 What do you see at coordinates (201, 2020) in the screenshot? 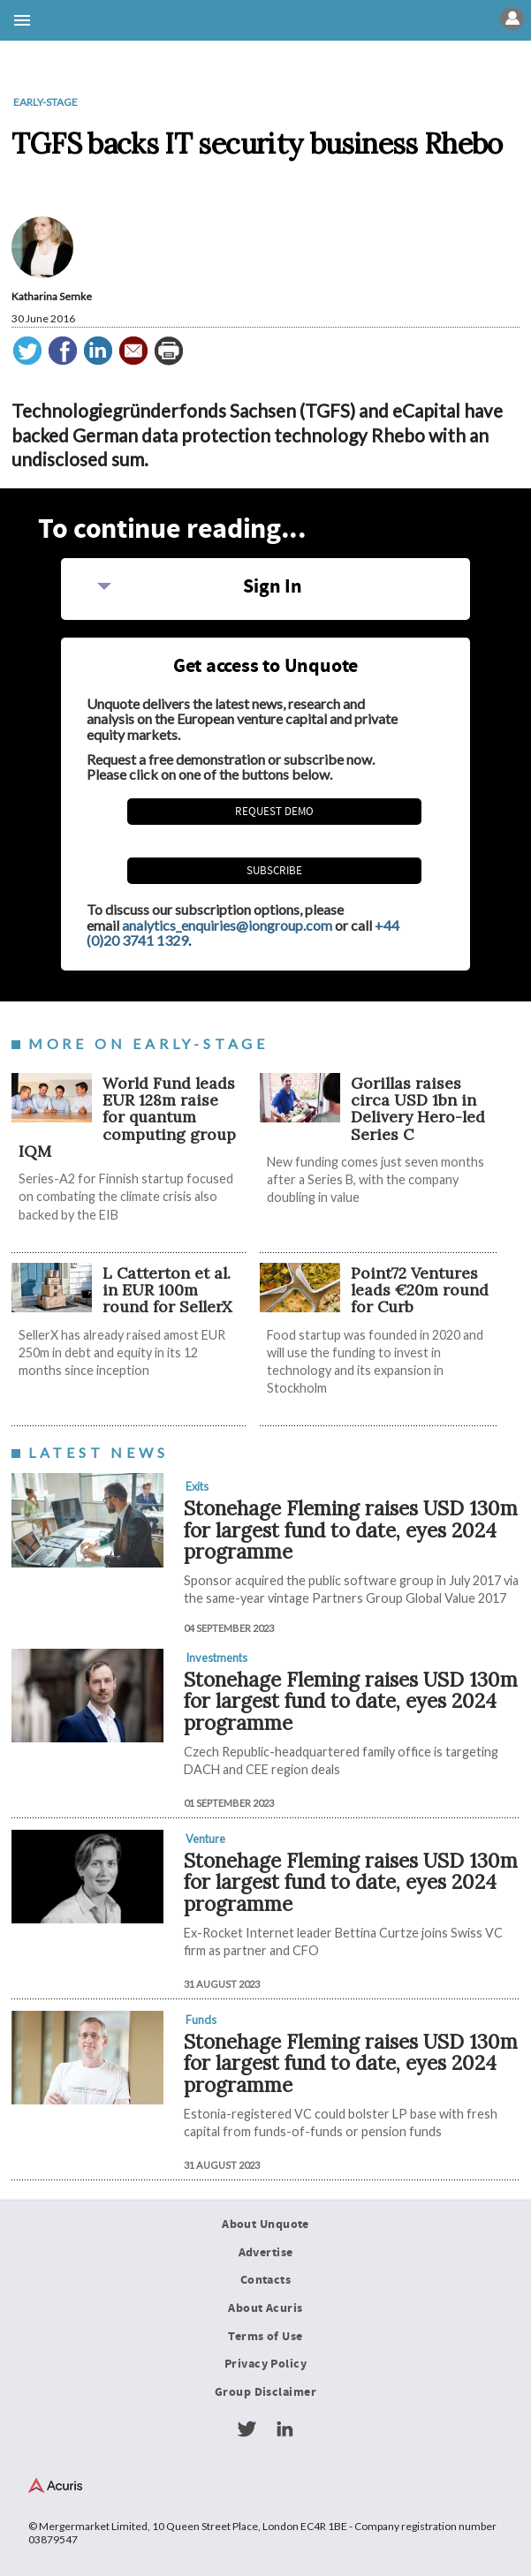
I see `Funds` at bounding box center [201, 2020].